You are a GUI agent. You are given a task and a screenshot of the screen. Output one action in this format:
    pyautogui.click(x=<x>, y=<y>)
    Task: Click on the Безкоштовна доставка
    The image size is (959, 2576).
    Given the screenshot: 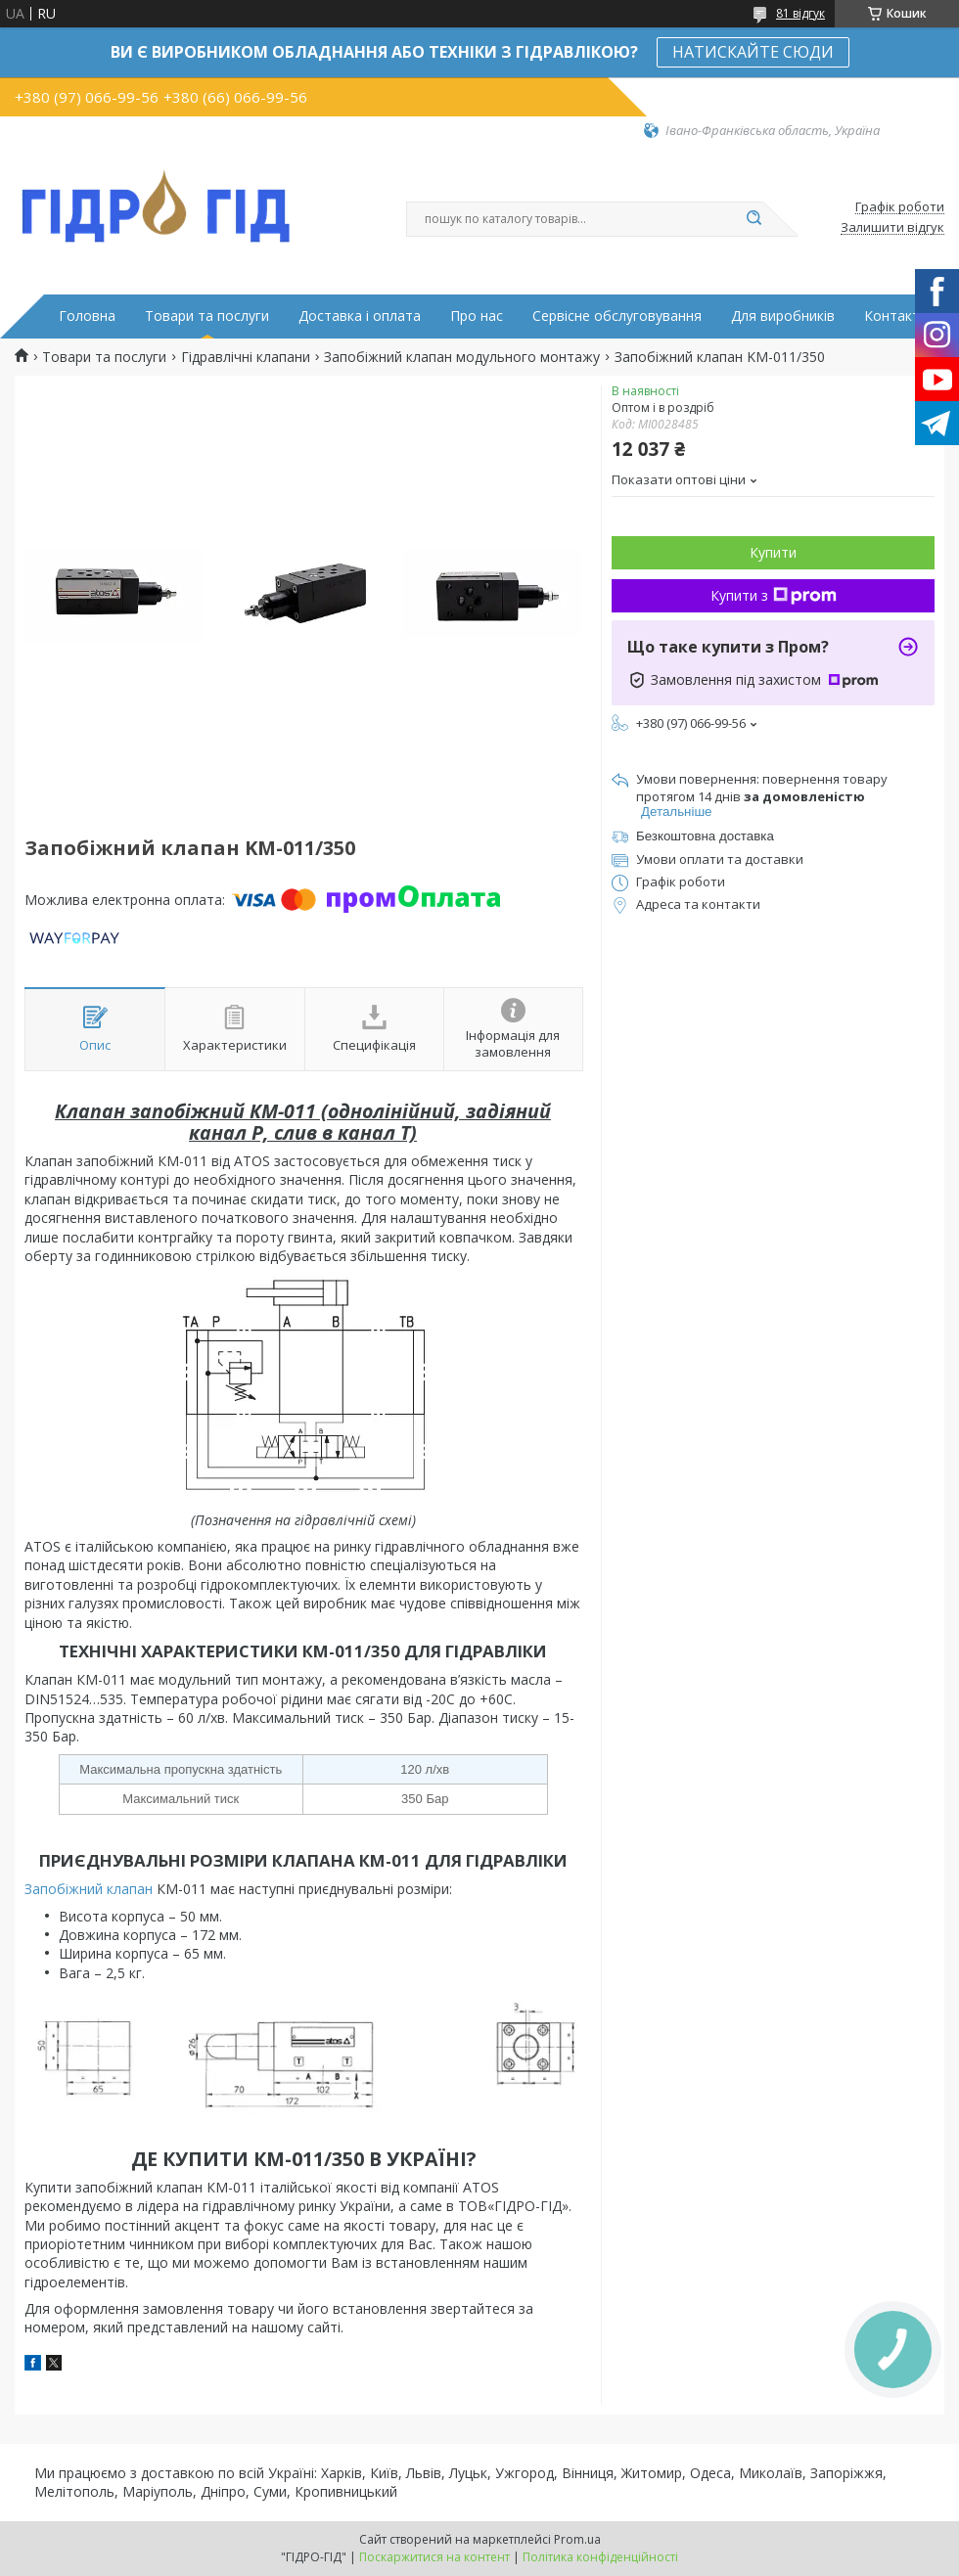 What is the action you would take?
    pyautogui.click(x=705, y=836)
    